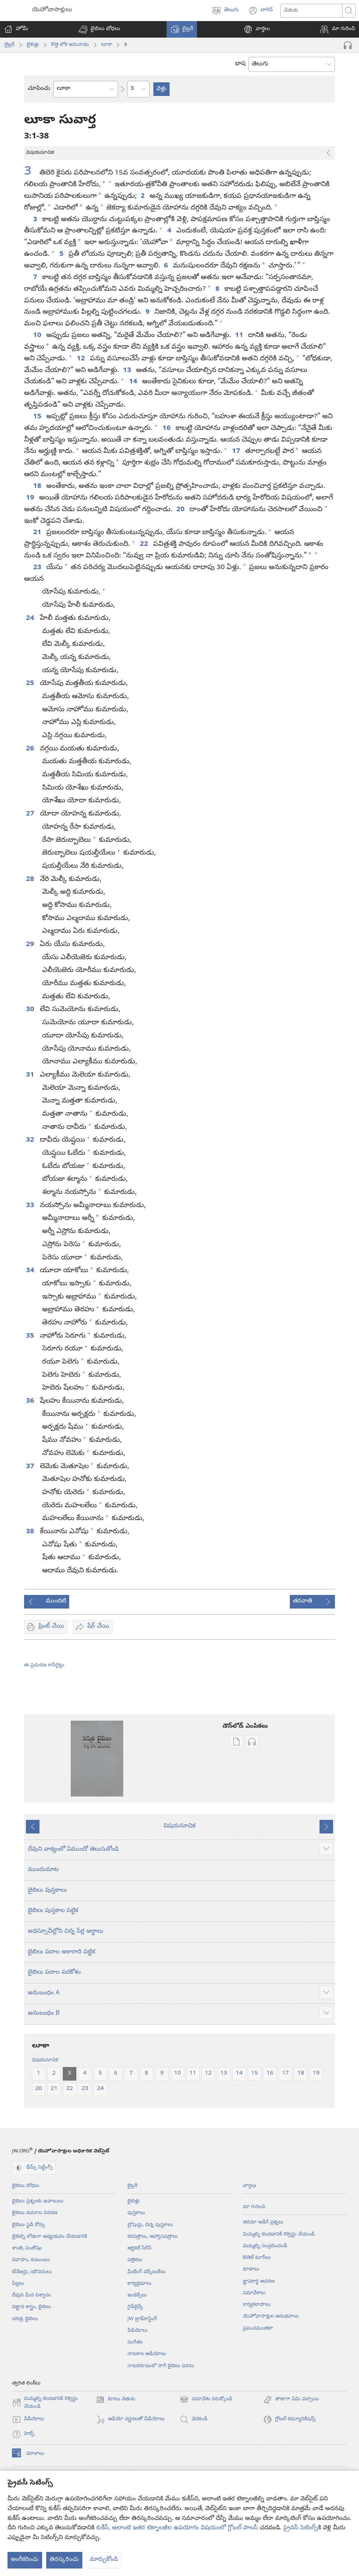 This screenshot has height=2576, width=359. What do you see at coordinates (99, 29) in the screenshot?
I see `[button]` at bounding box center [99, 29].